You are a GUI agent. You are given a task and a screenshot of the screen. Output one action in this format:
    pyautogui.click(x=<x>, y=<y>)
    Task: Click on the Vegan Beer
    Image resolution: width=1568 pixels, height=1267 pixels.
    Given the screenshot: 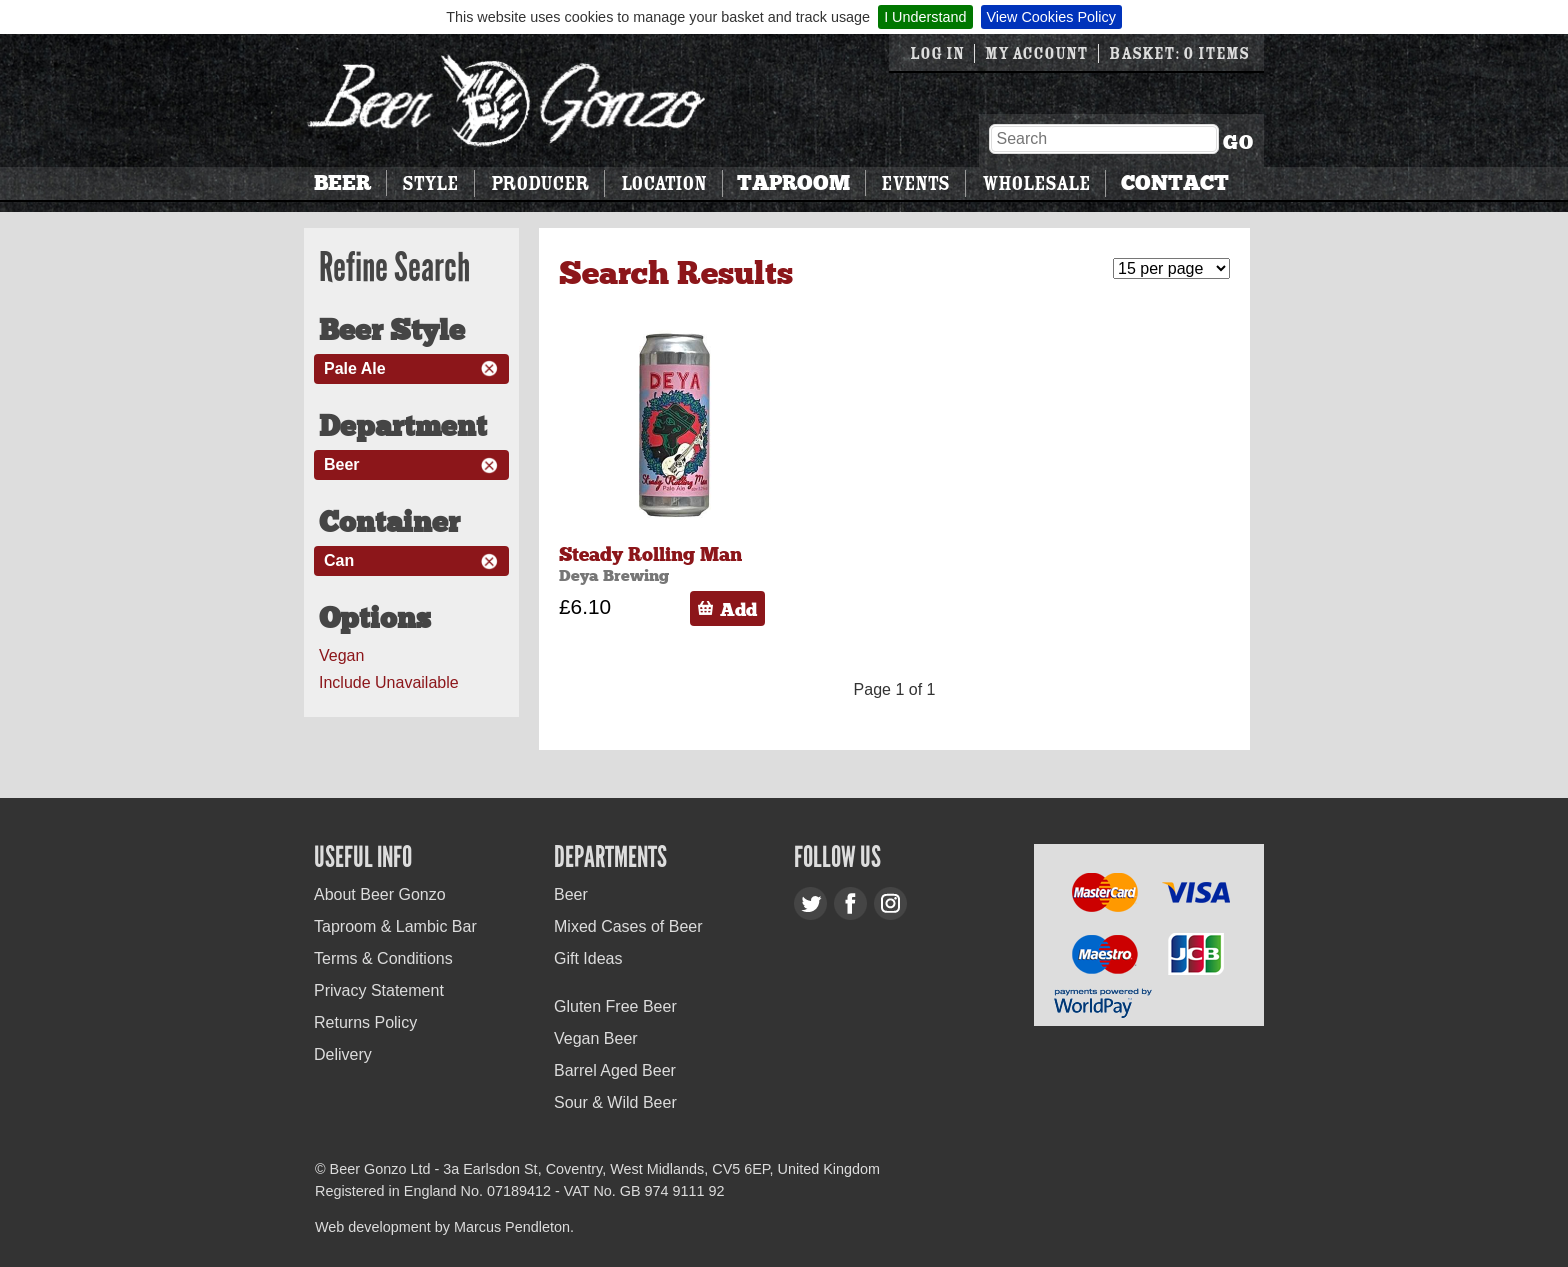 What is the action you would take?
    pyautogui.click(x=596, y=1038)
    